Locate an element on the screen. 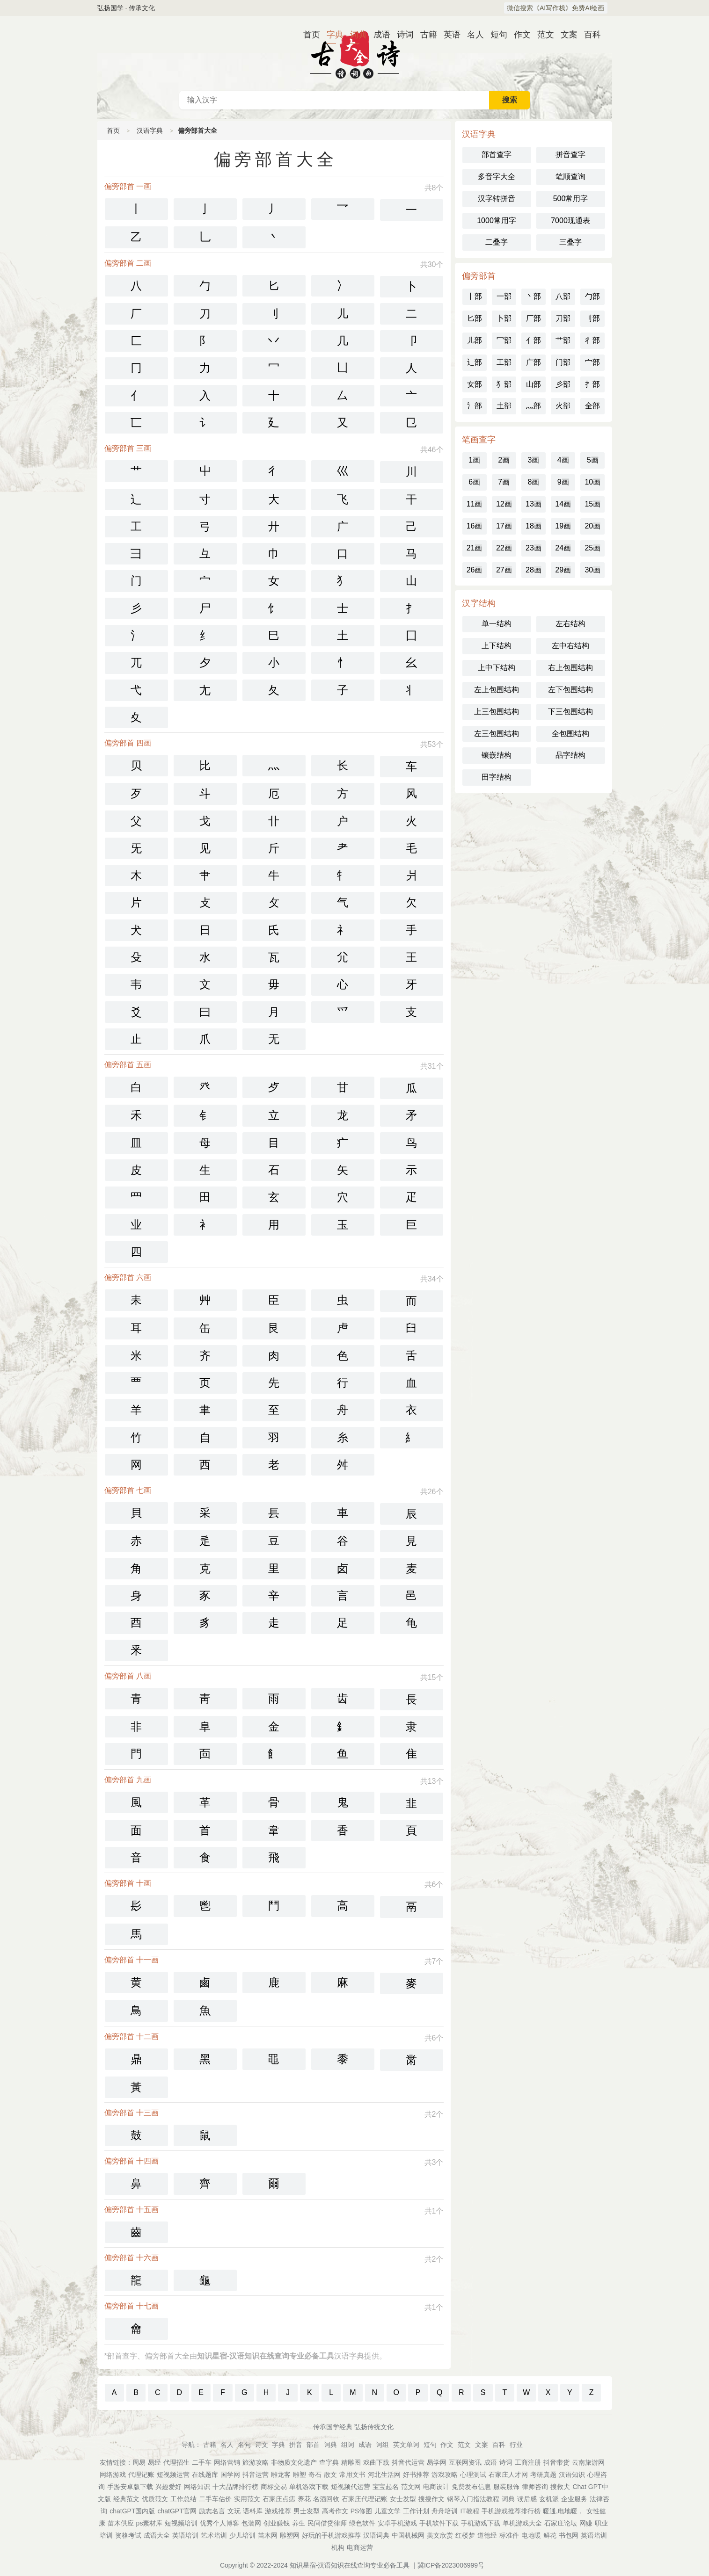  丶部 is located at coordinates (533, 296).